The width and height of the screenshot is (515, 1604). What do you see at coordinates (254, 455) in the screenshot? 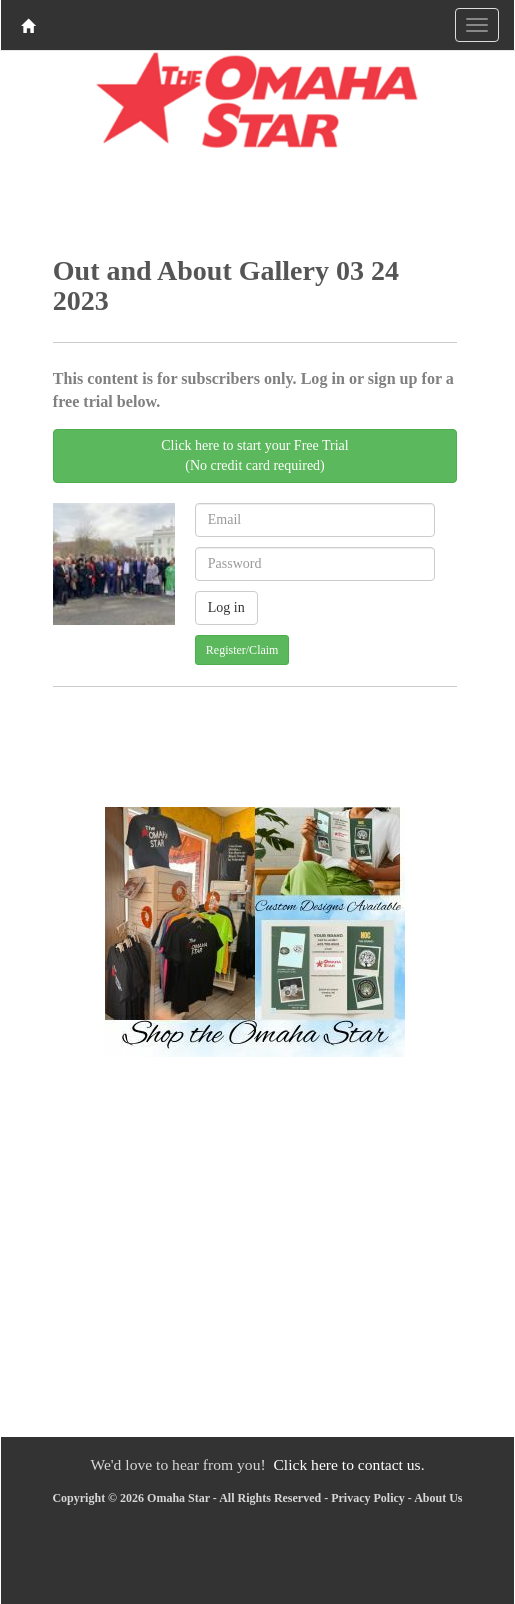
I see `Click here to start your Free Trial(No credit card required)` at bounding box center [254, 455].